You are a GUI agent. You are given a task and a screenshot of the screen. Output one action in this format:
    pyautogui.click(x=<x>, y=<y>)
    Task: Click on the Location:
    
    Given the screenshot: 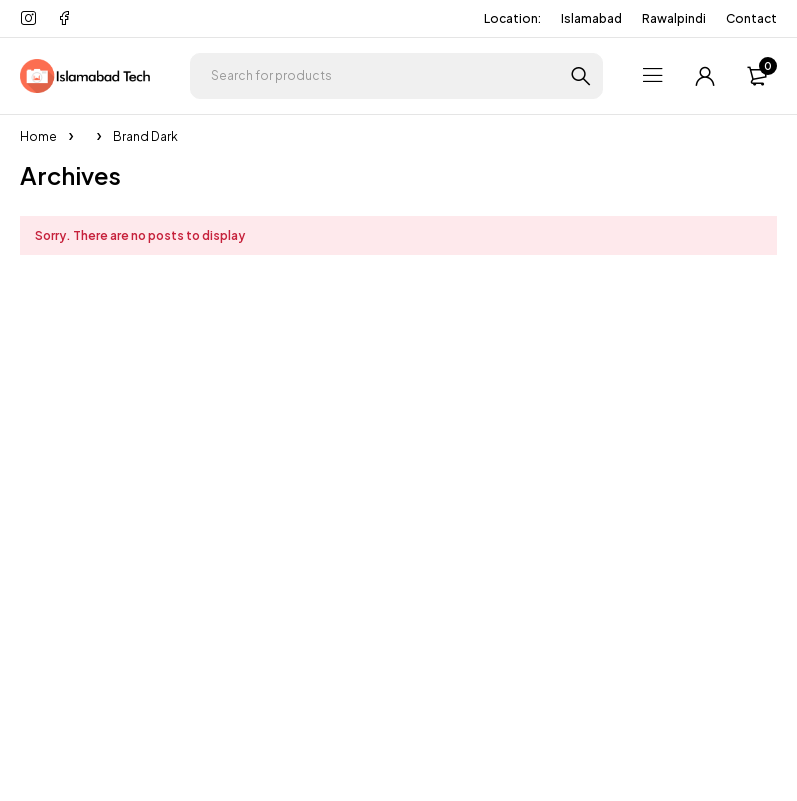 What is the action you would take?
    pyautogui.click(x=512, y=18)
    